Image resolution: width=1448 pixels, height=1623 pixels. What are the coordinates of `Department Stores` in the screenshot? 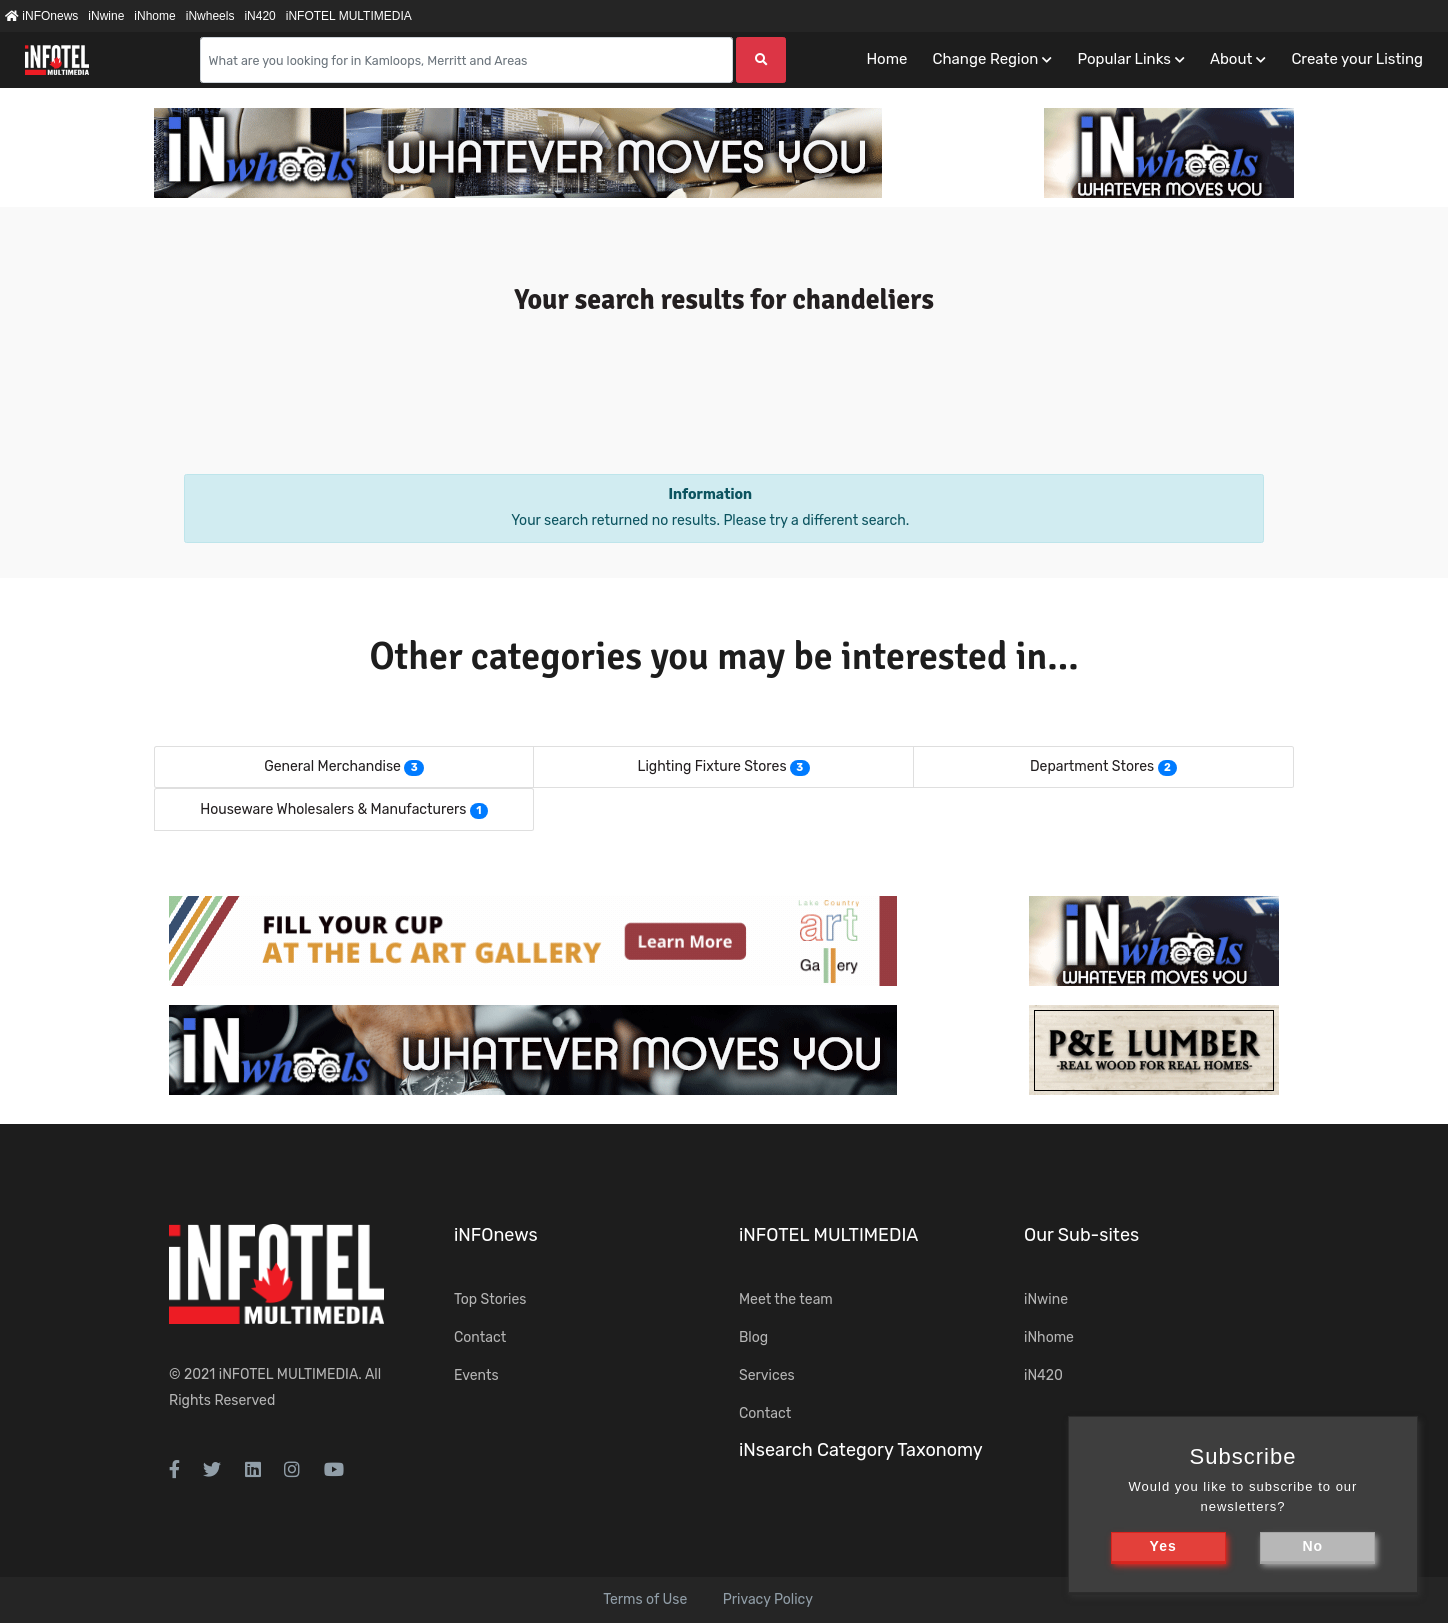 It's located at (1092, 766).